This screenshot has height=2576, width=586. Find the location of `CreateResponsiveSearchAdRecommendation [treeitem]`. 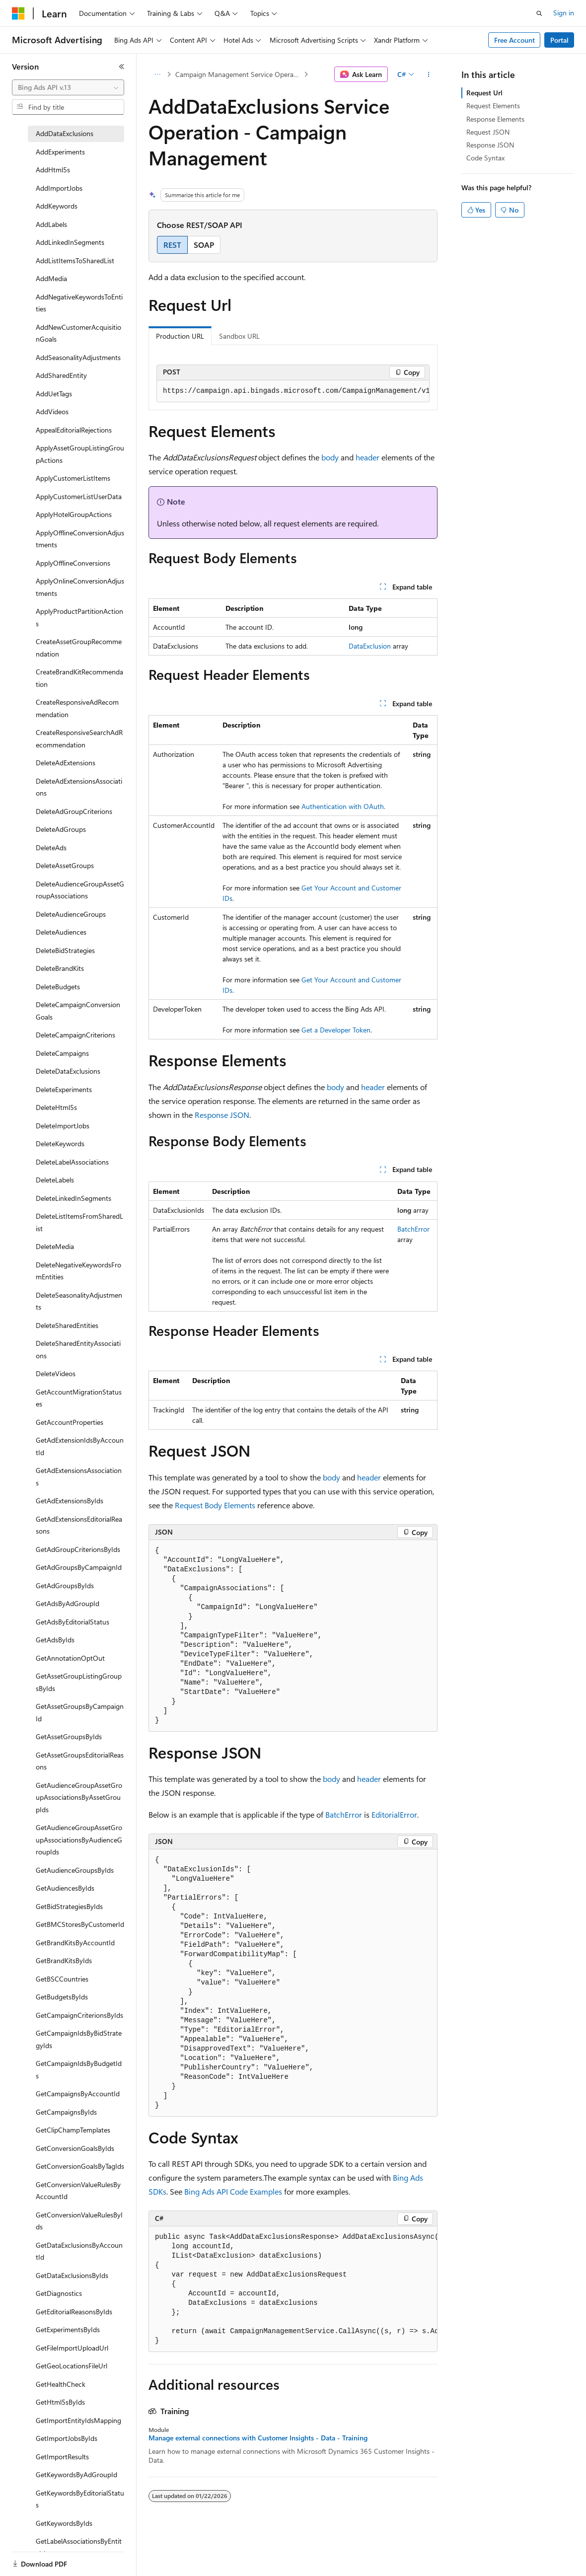

CreateResponsiveSearchAdRecommendation [treeitem] is located at coordinates (79, 738).